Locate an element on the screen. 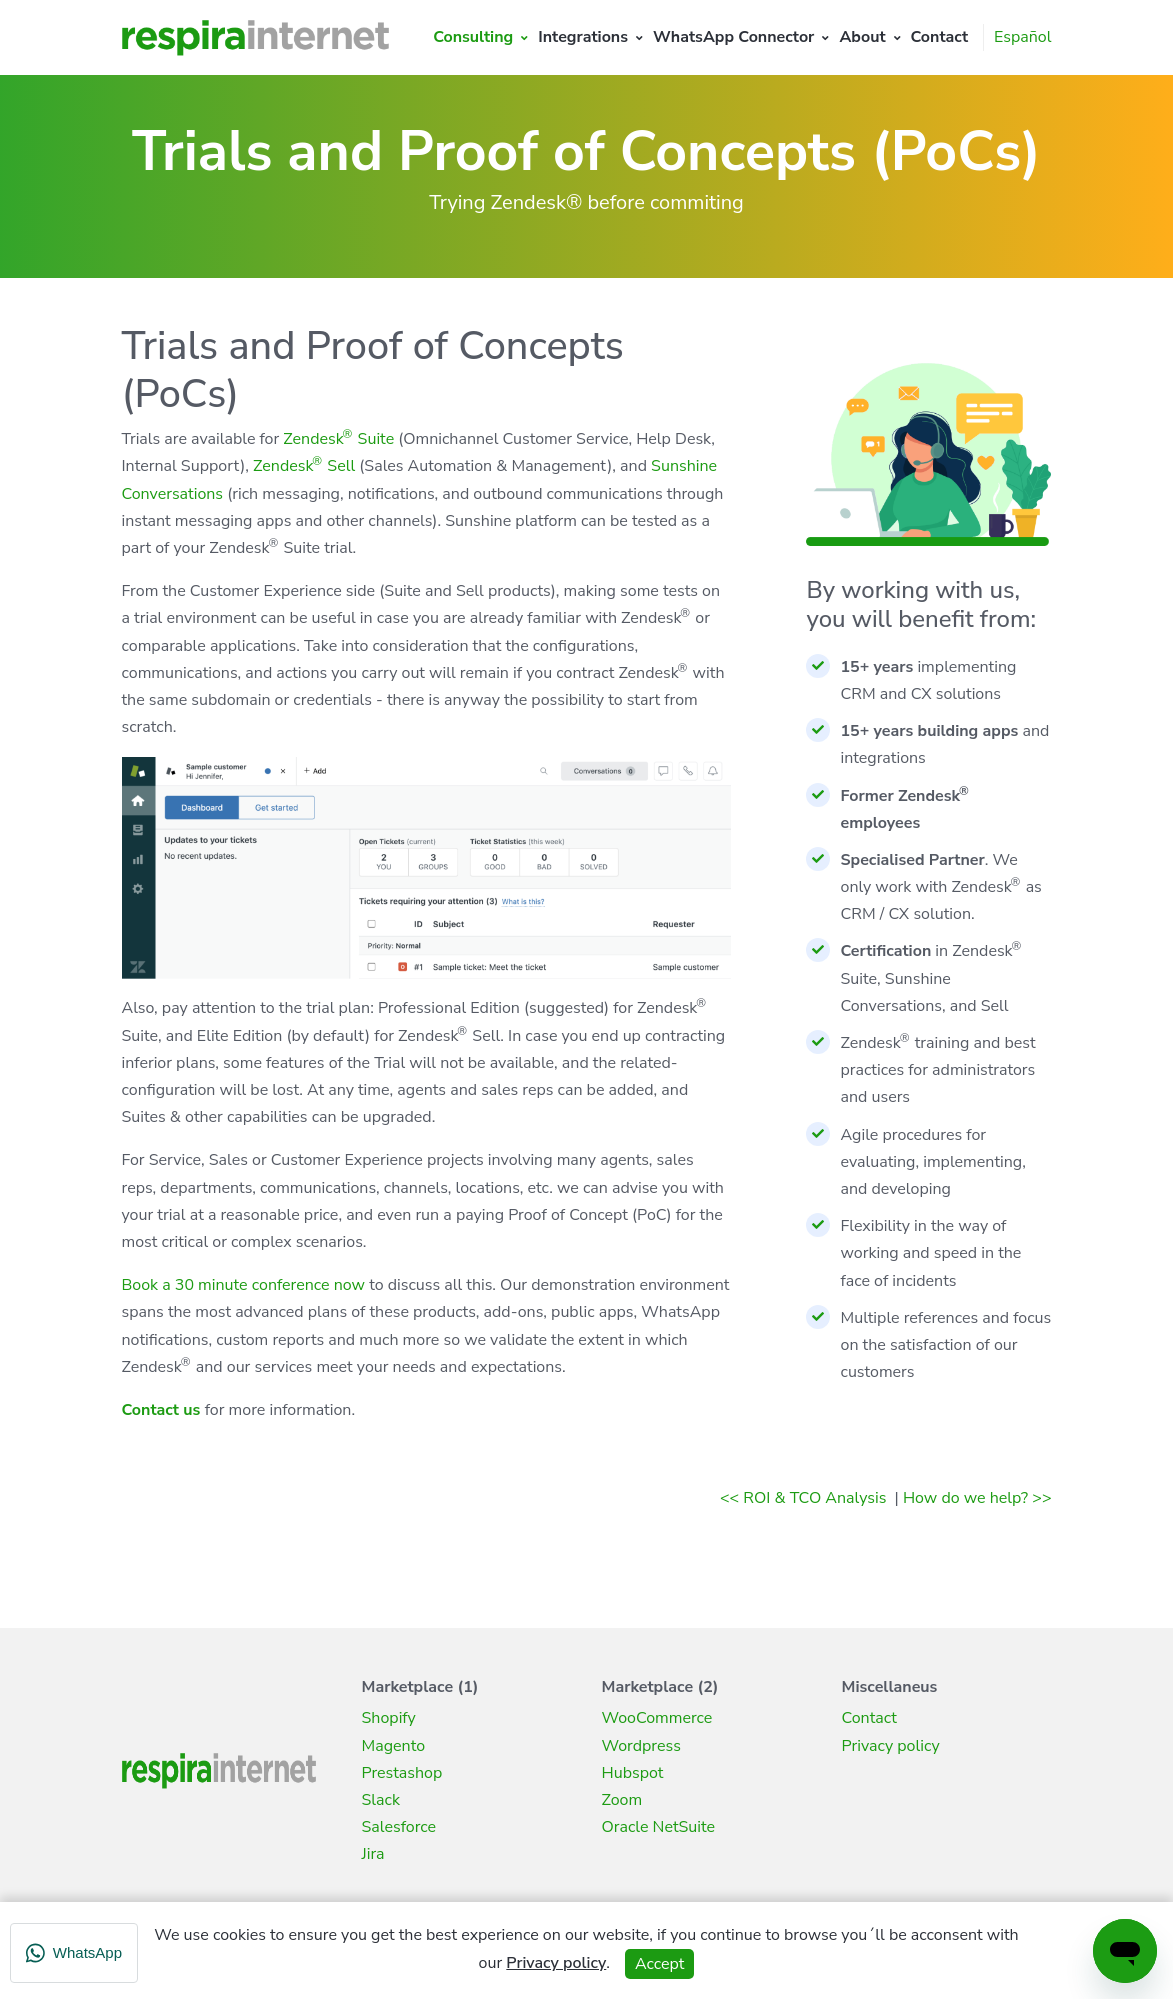  Contact us is located at coordinates (161, 1410).